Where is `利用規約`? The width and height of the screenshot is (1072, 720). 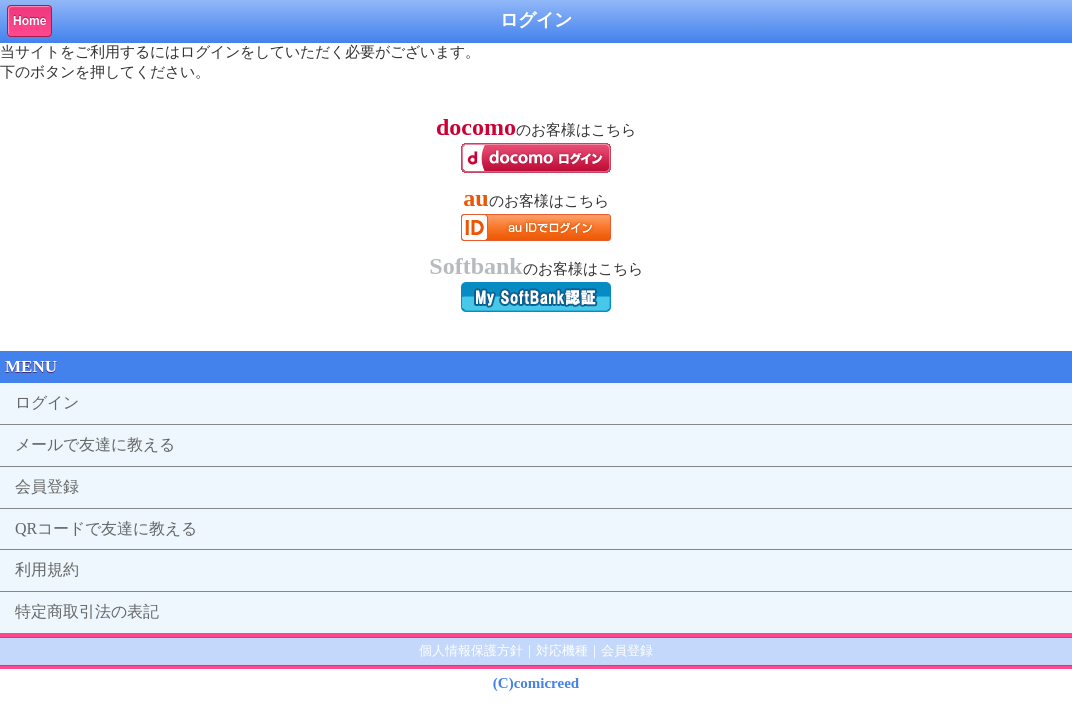 利用規約 is located at coordinates (47, 569).